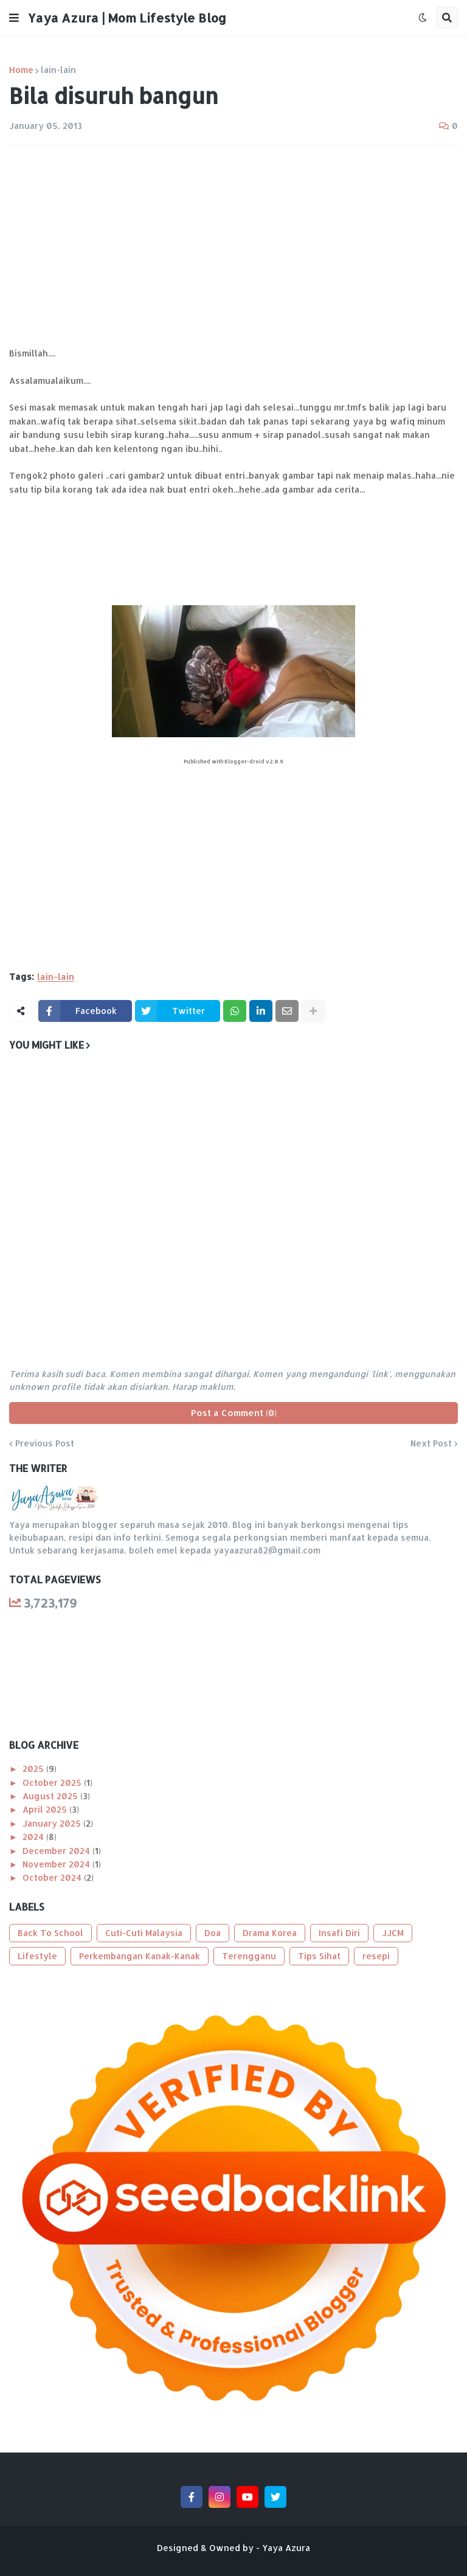 The image size is (467, 2576). Describe the element at coordinates (319, 1956) in the screenshot. I see `Tips Sihat` at that location.